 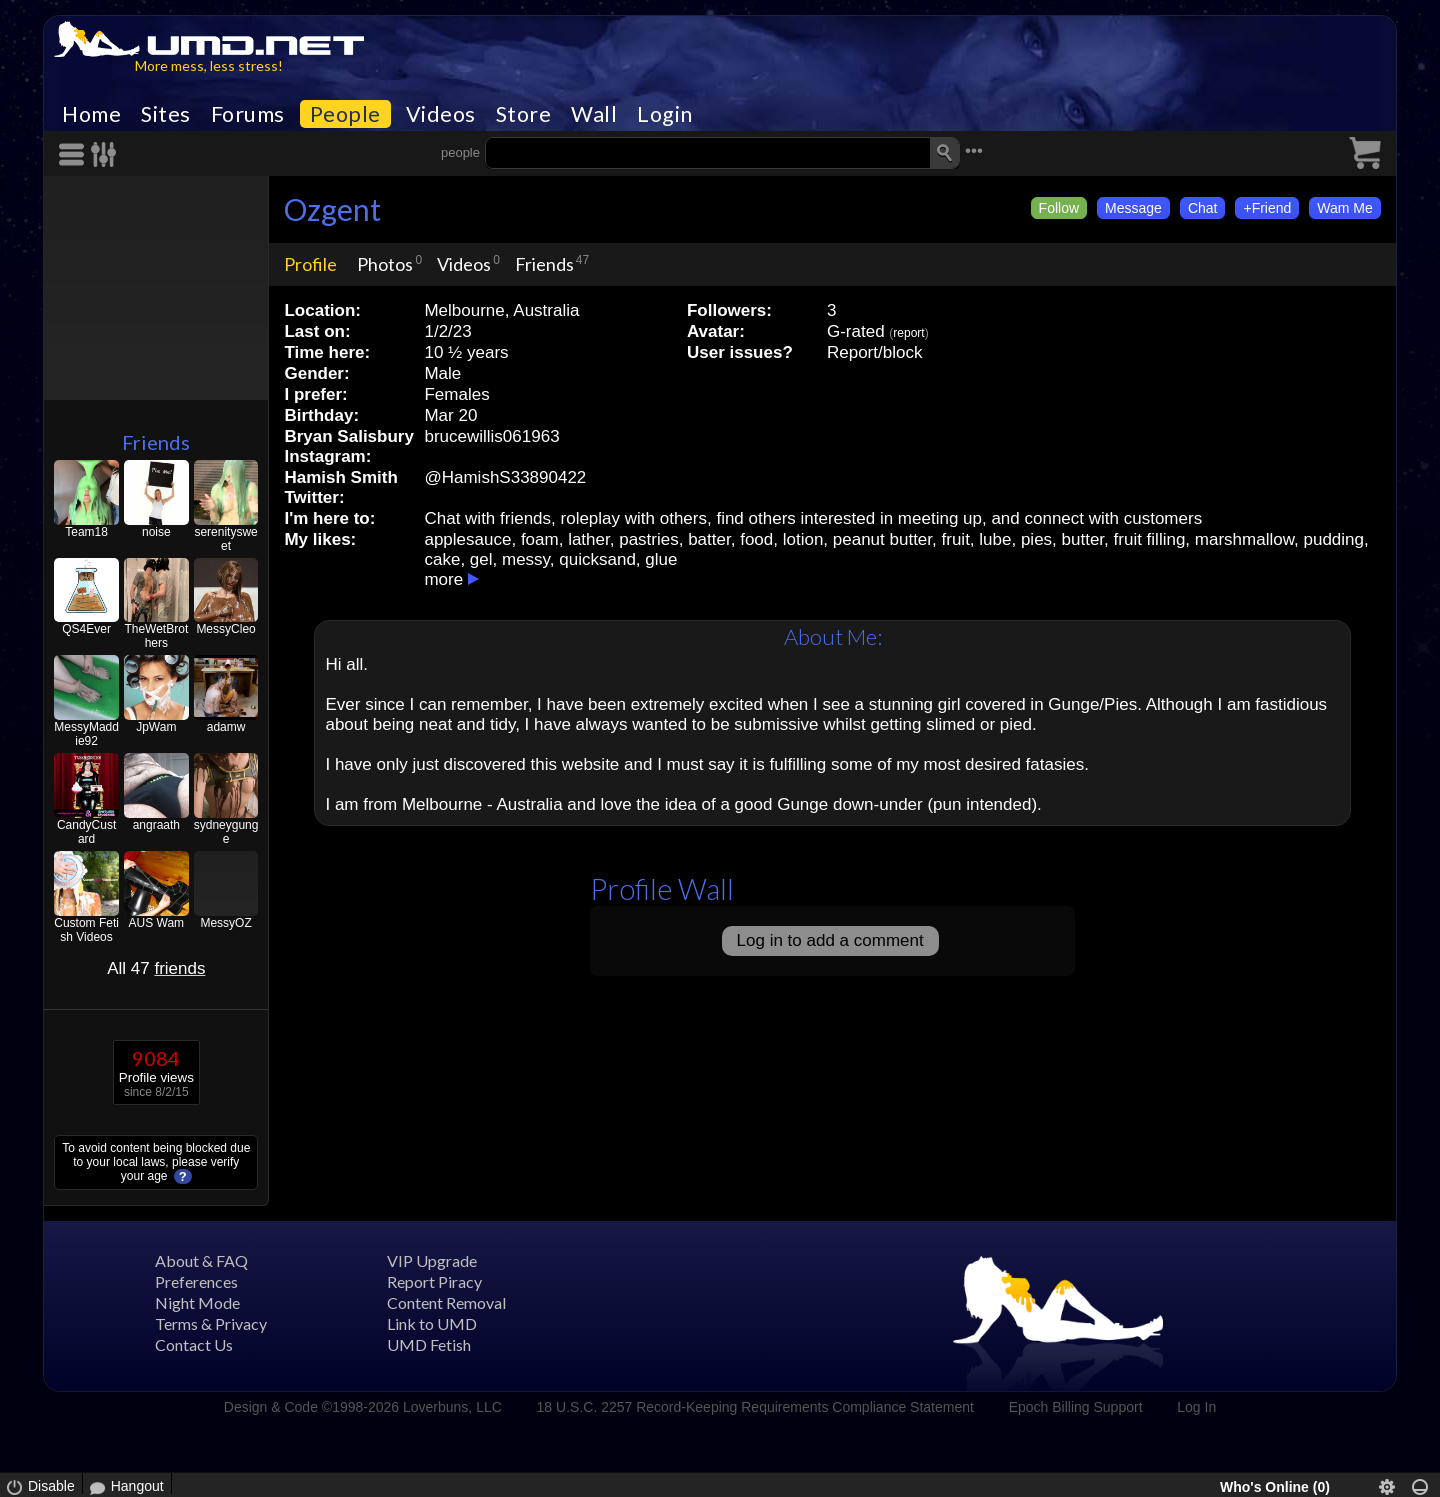 I want to click on cake, so click(x=442, y=559).